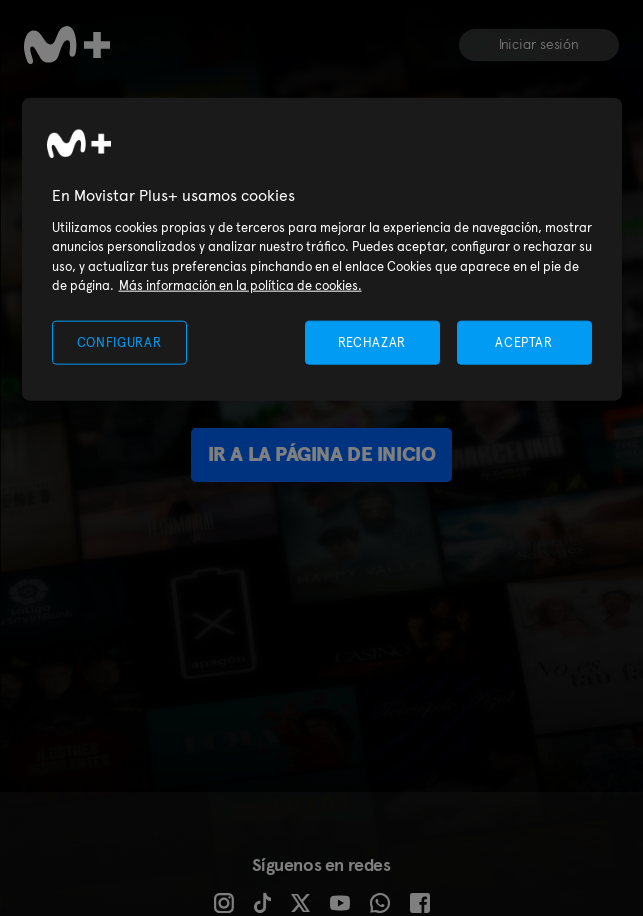 Image resolution: width=643 pixels, height=916 pixels. Describe the element at coordinates (322, 249) in the screenshot. I see `[region]` at that location.